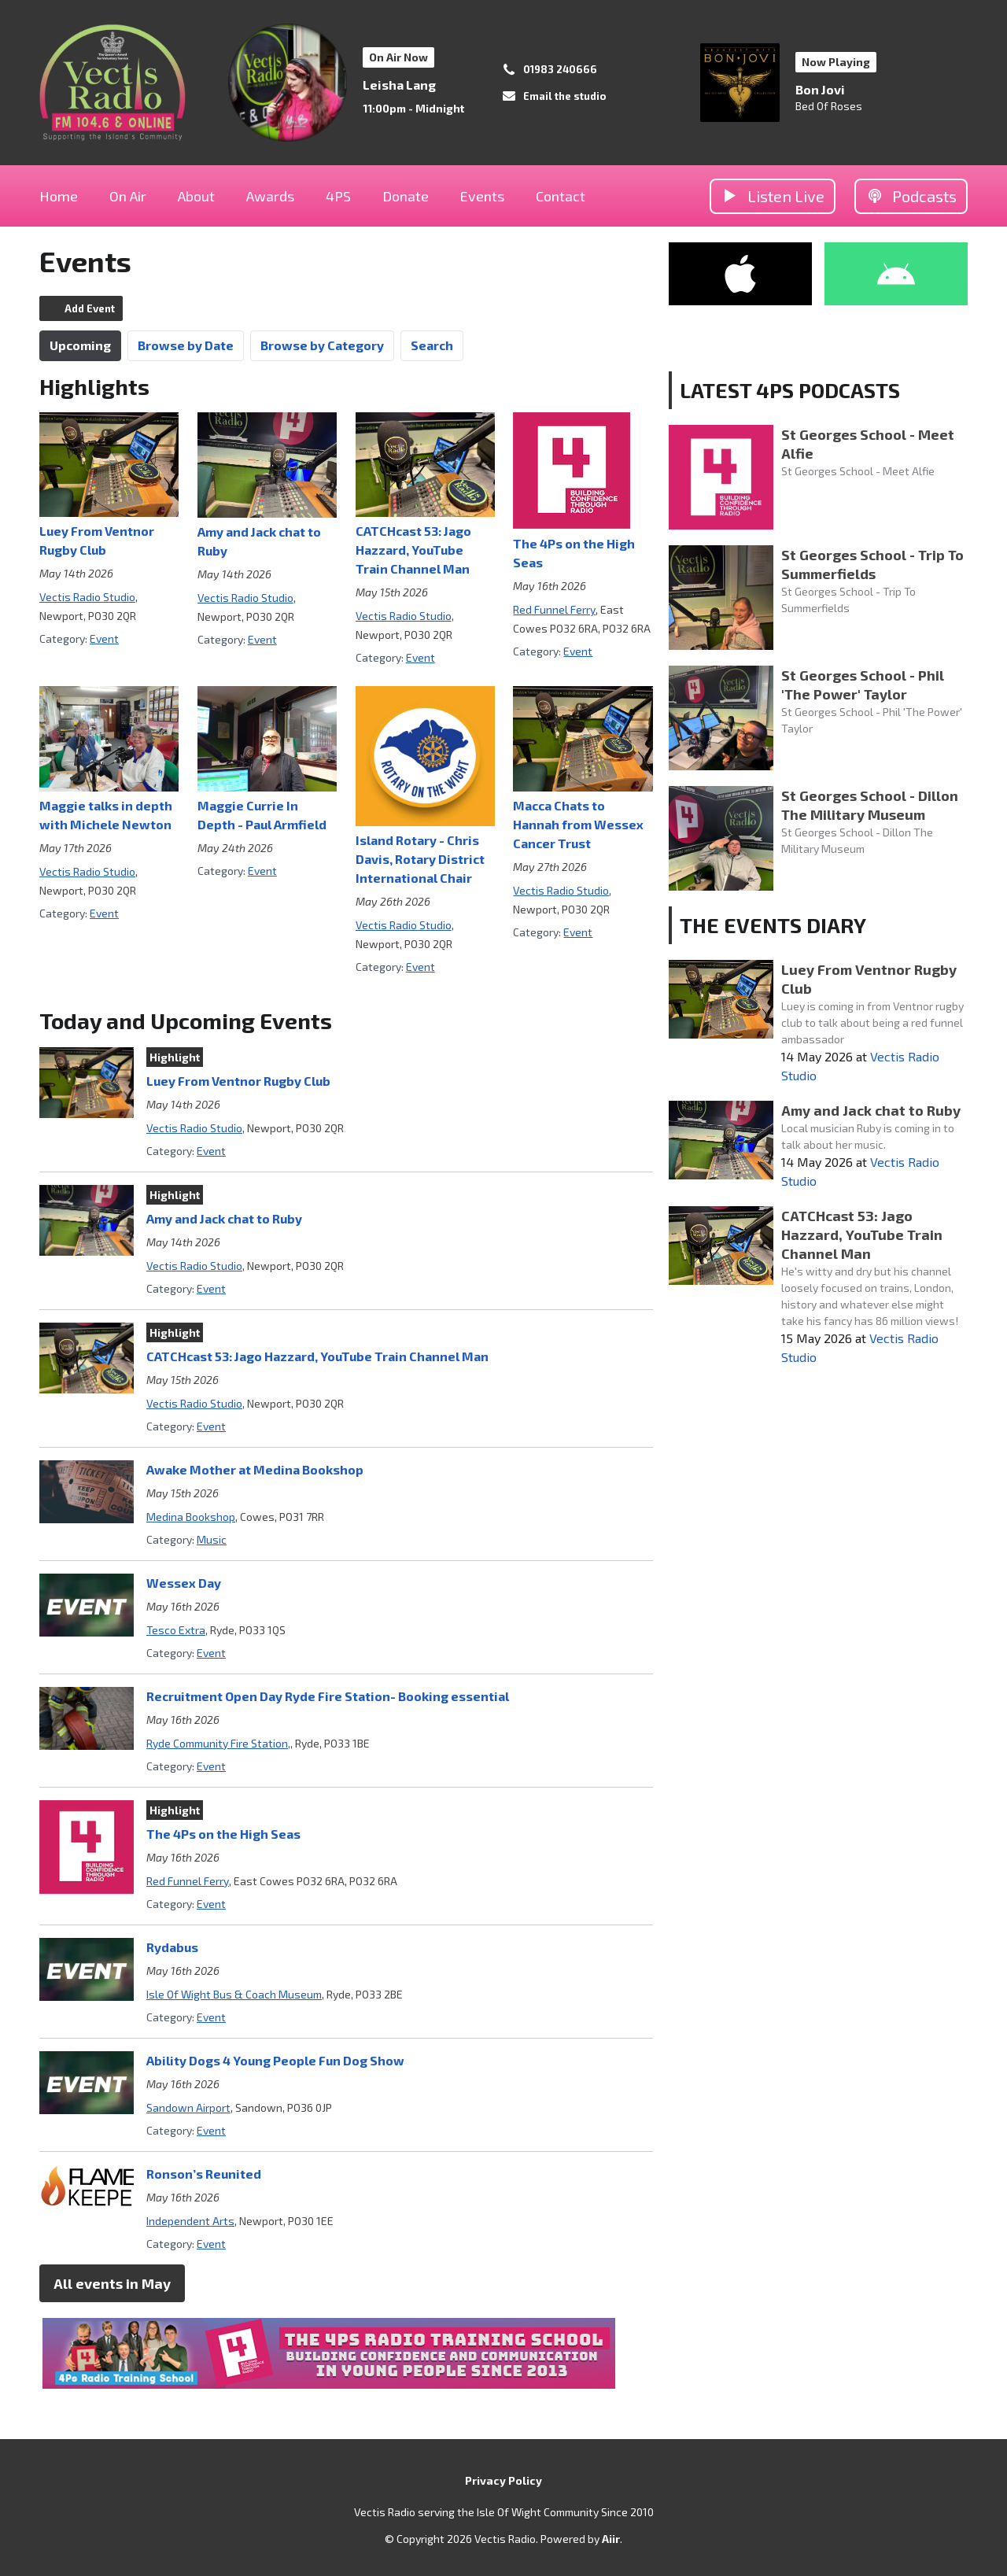  What do you see at coordinates (503, 2480) in the screenshot?
I see `Privacy Policy` at bounding box center [503, 2480].